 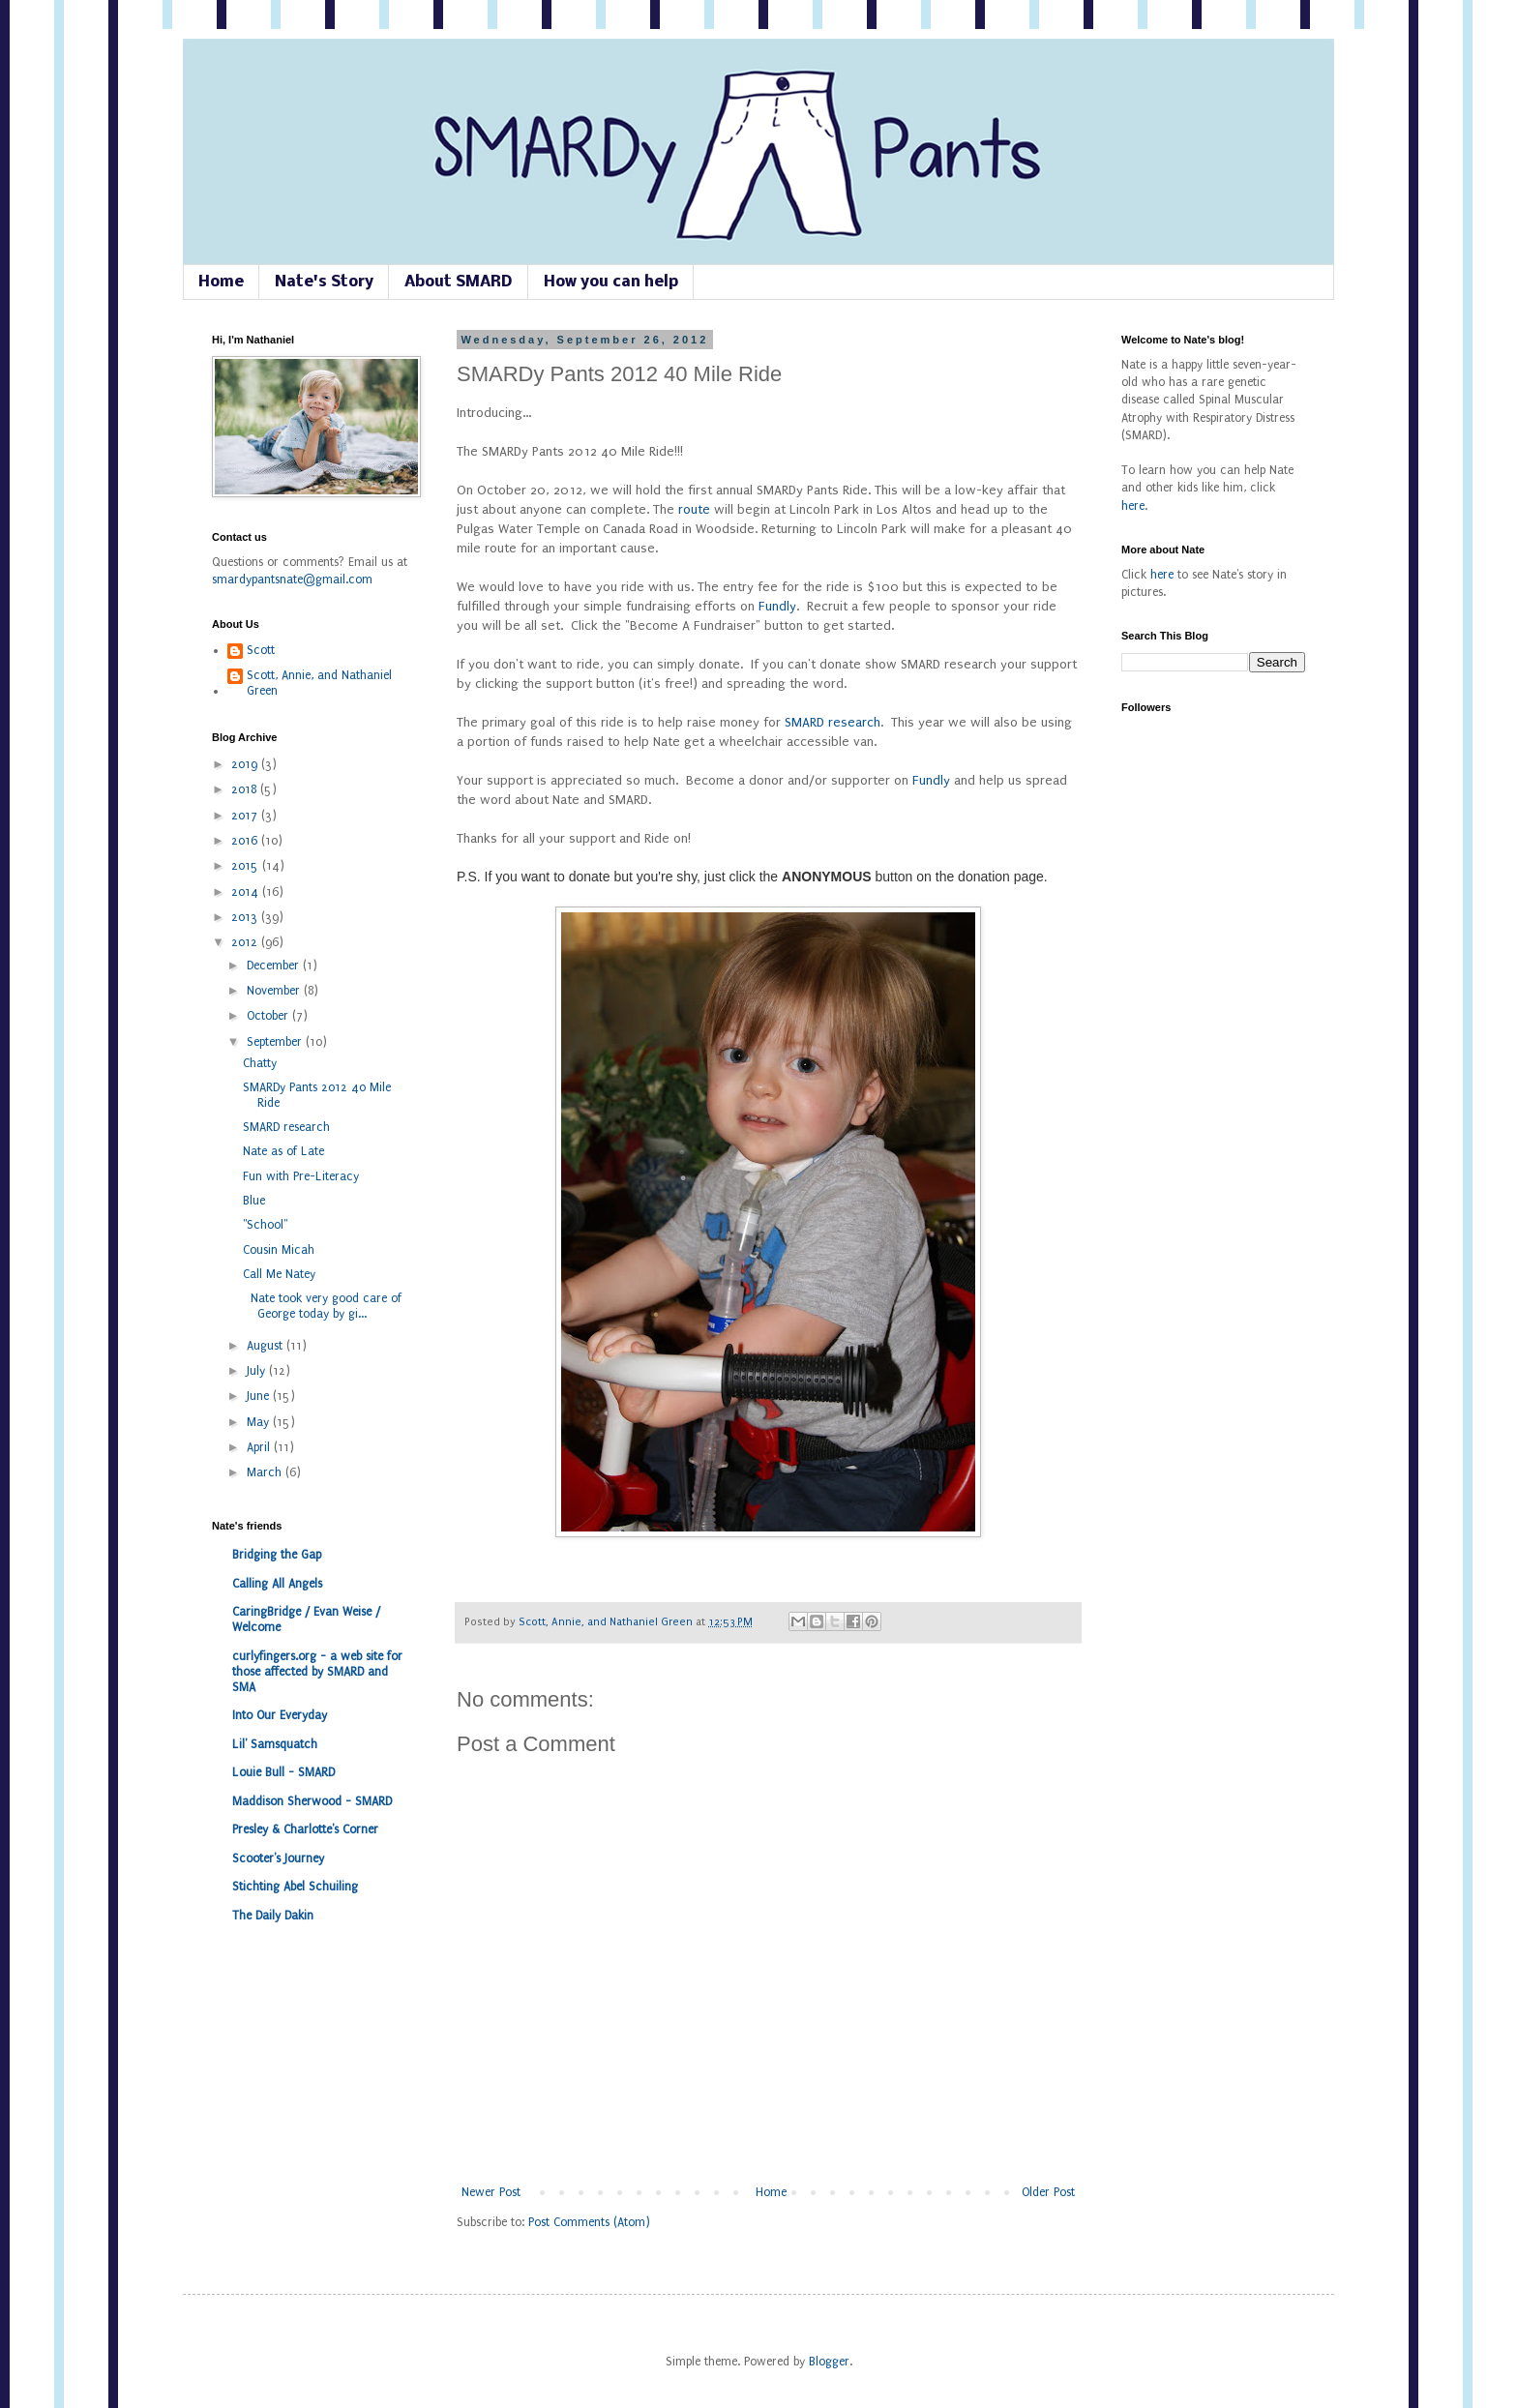 I want to click on Into Our Everyday, so click(x=279, y=1715).